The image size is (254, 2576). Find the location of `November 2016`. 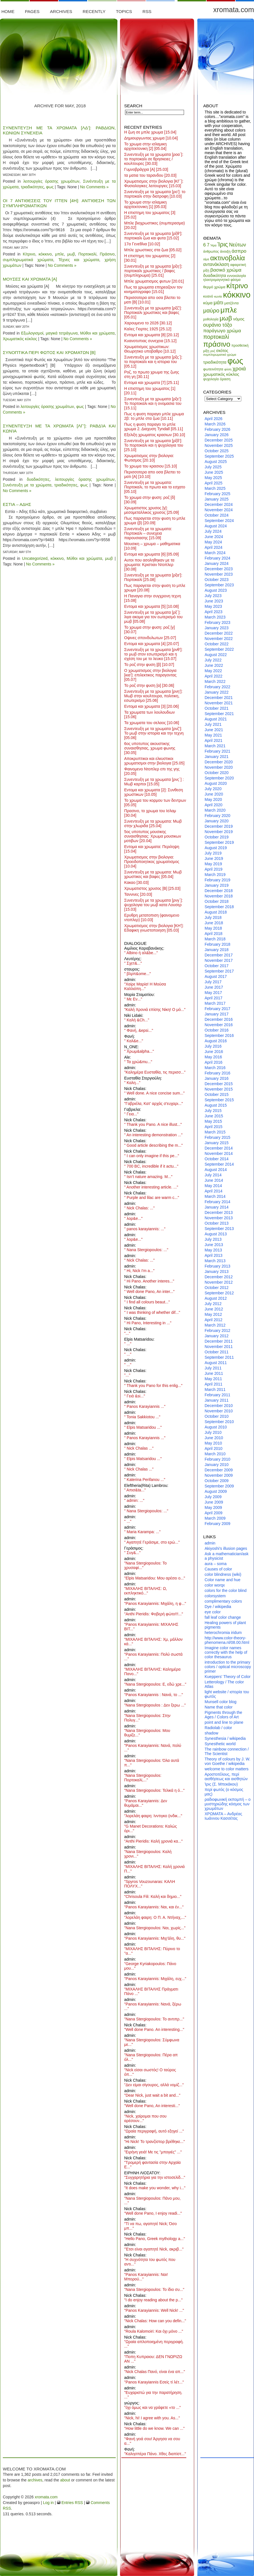

November 2016 is located at coordinates (219, 1024).